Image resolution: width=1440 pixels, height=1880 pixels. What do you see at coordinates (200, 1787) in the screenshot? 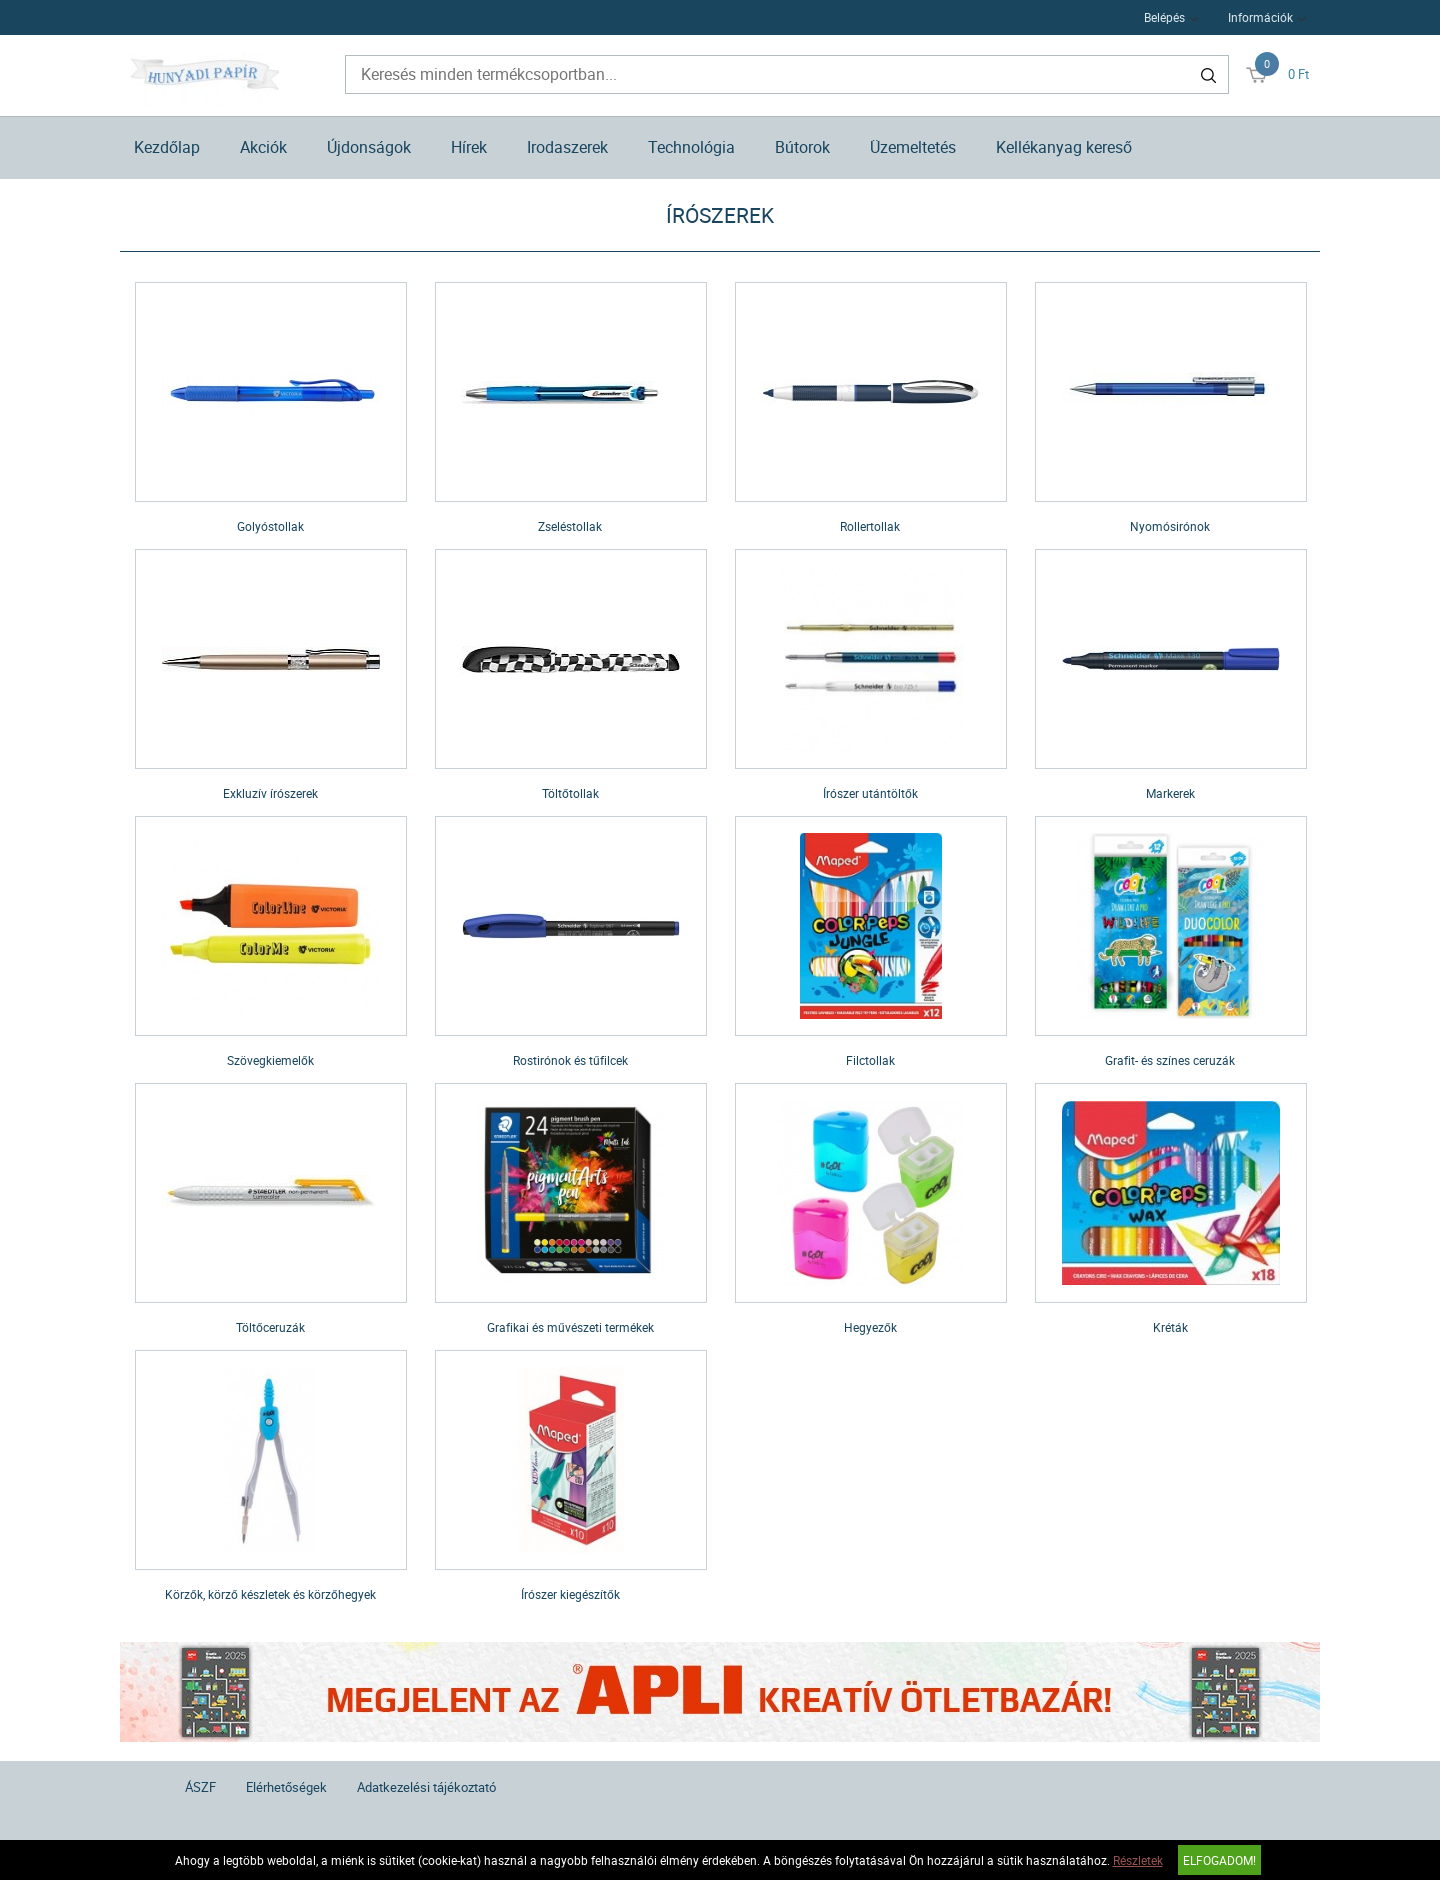
I see `ÁSZF` at bounding box center [200, 1787].